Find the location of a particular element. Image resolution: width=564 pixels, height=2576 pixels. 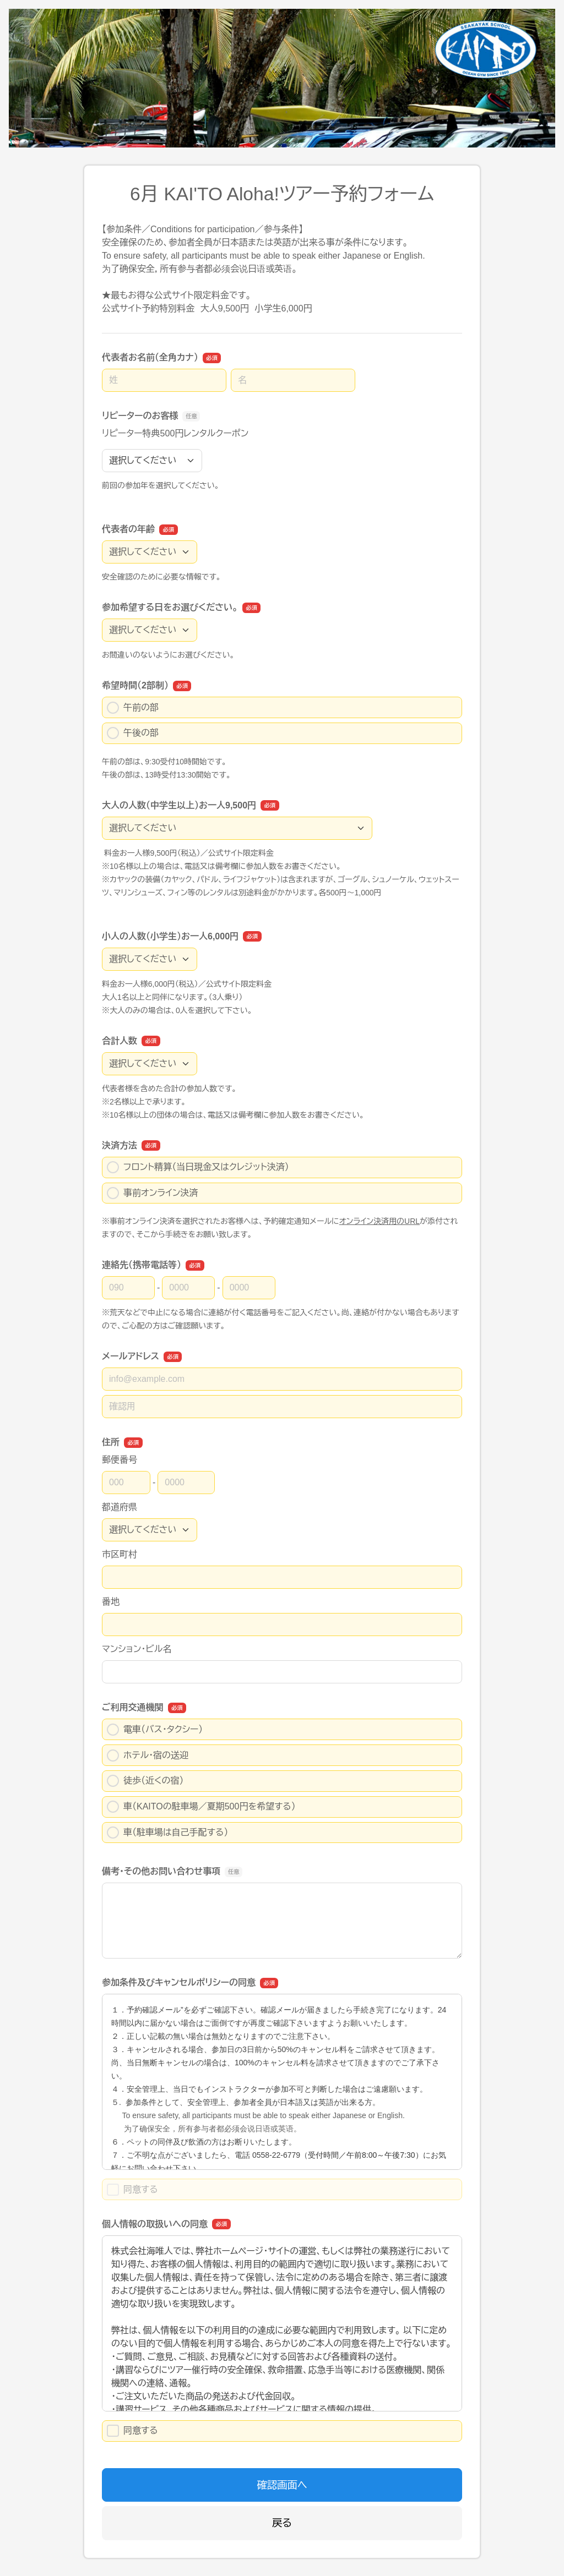

事前オンライン決済 is located at coordinates (152, 1193).